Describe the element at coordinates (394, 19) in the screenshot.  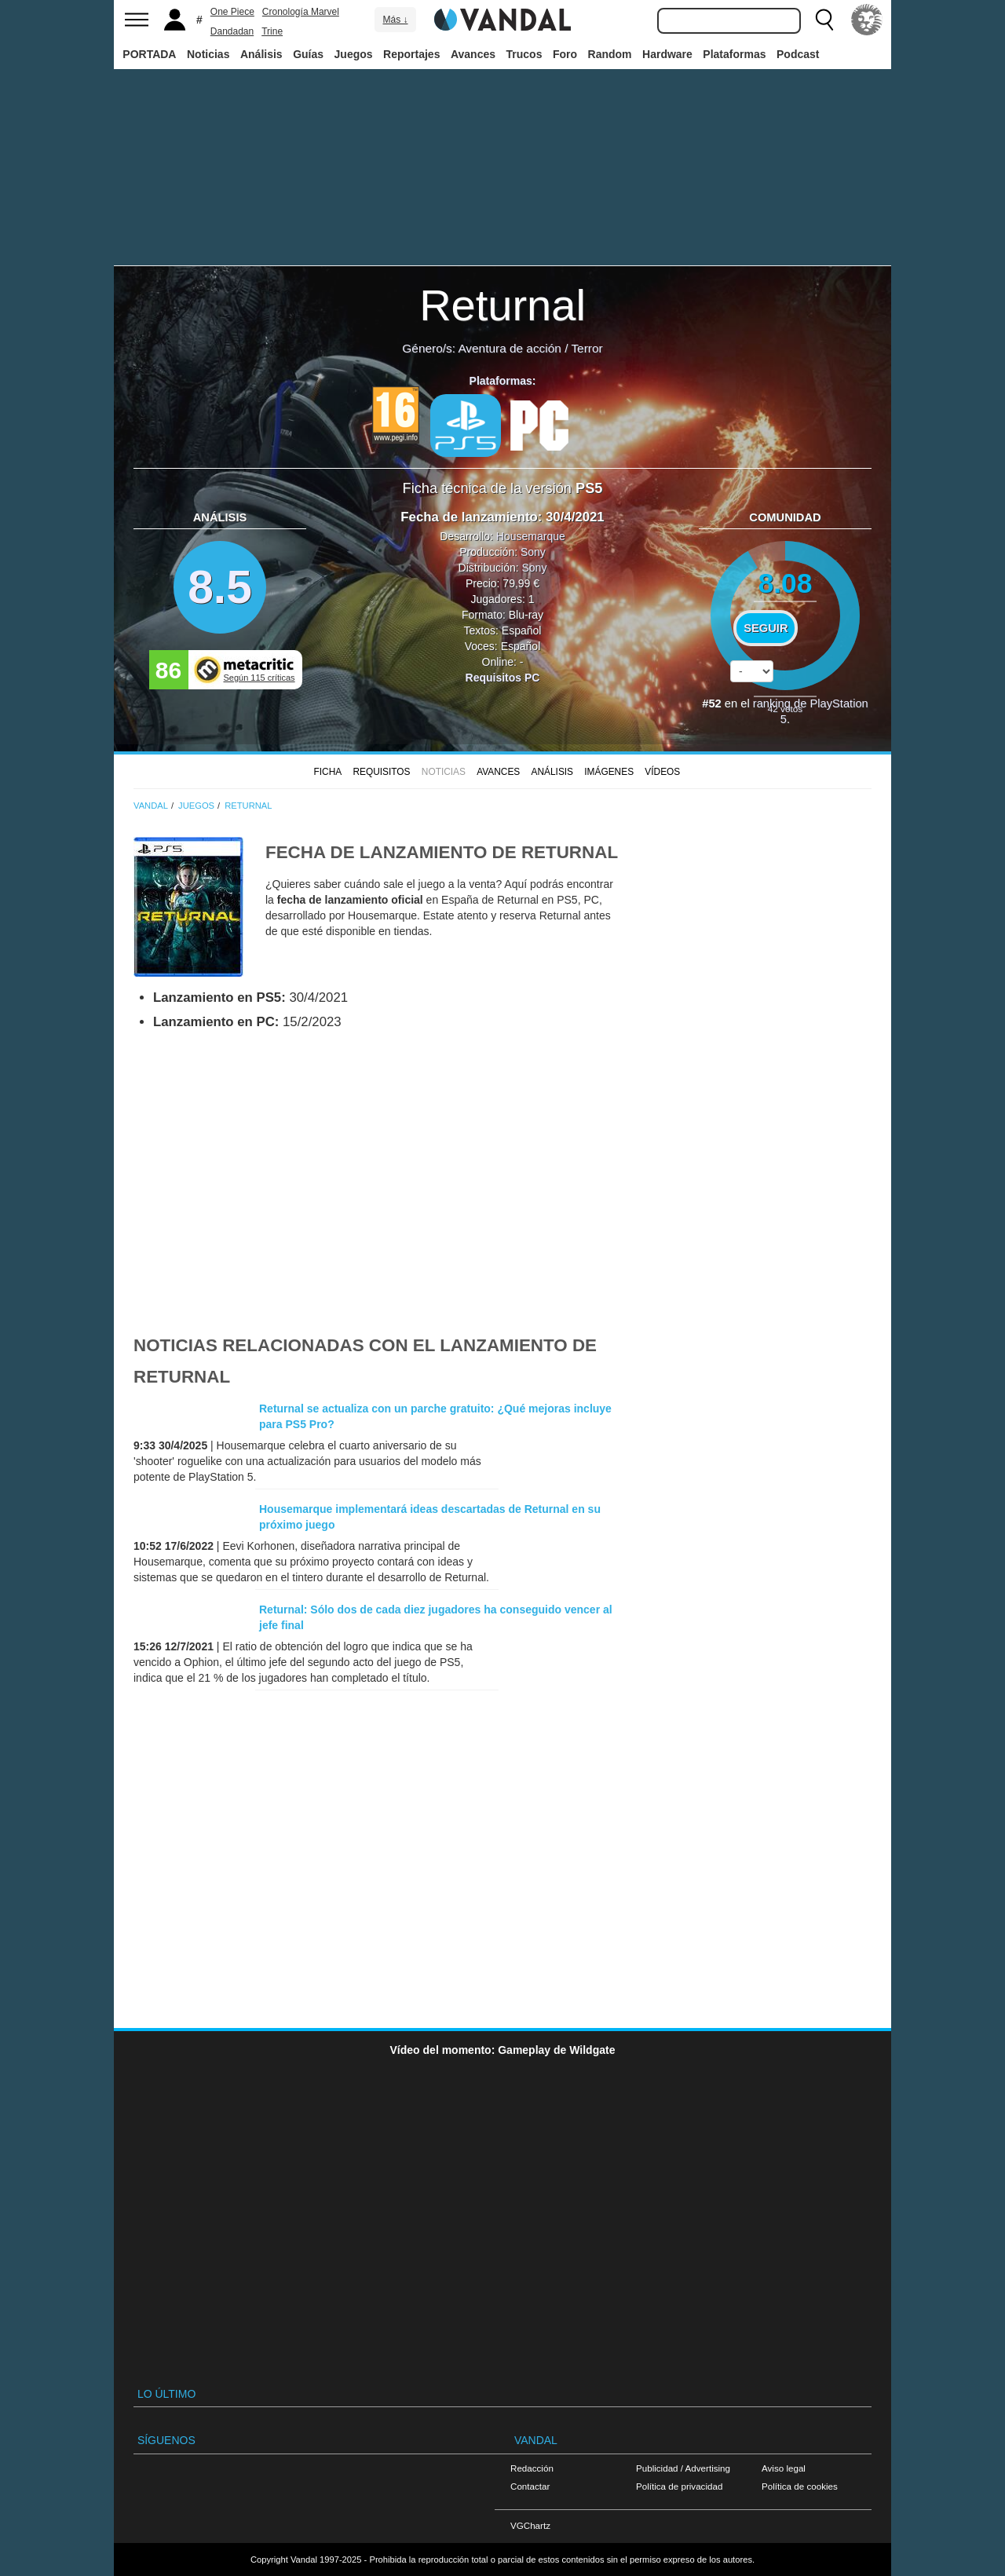
I see `Más ↓` at that location.